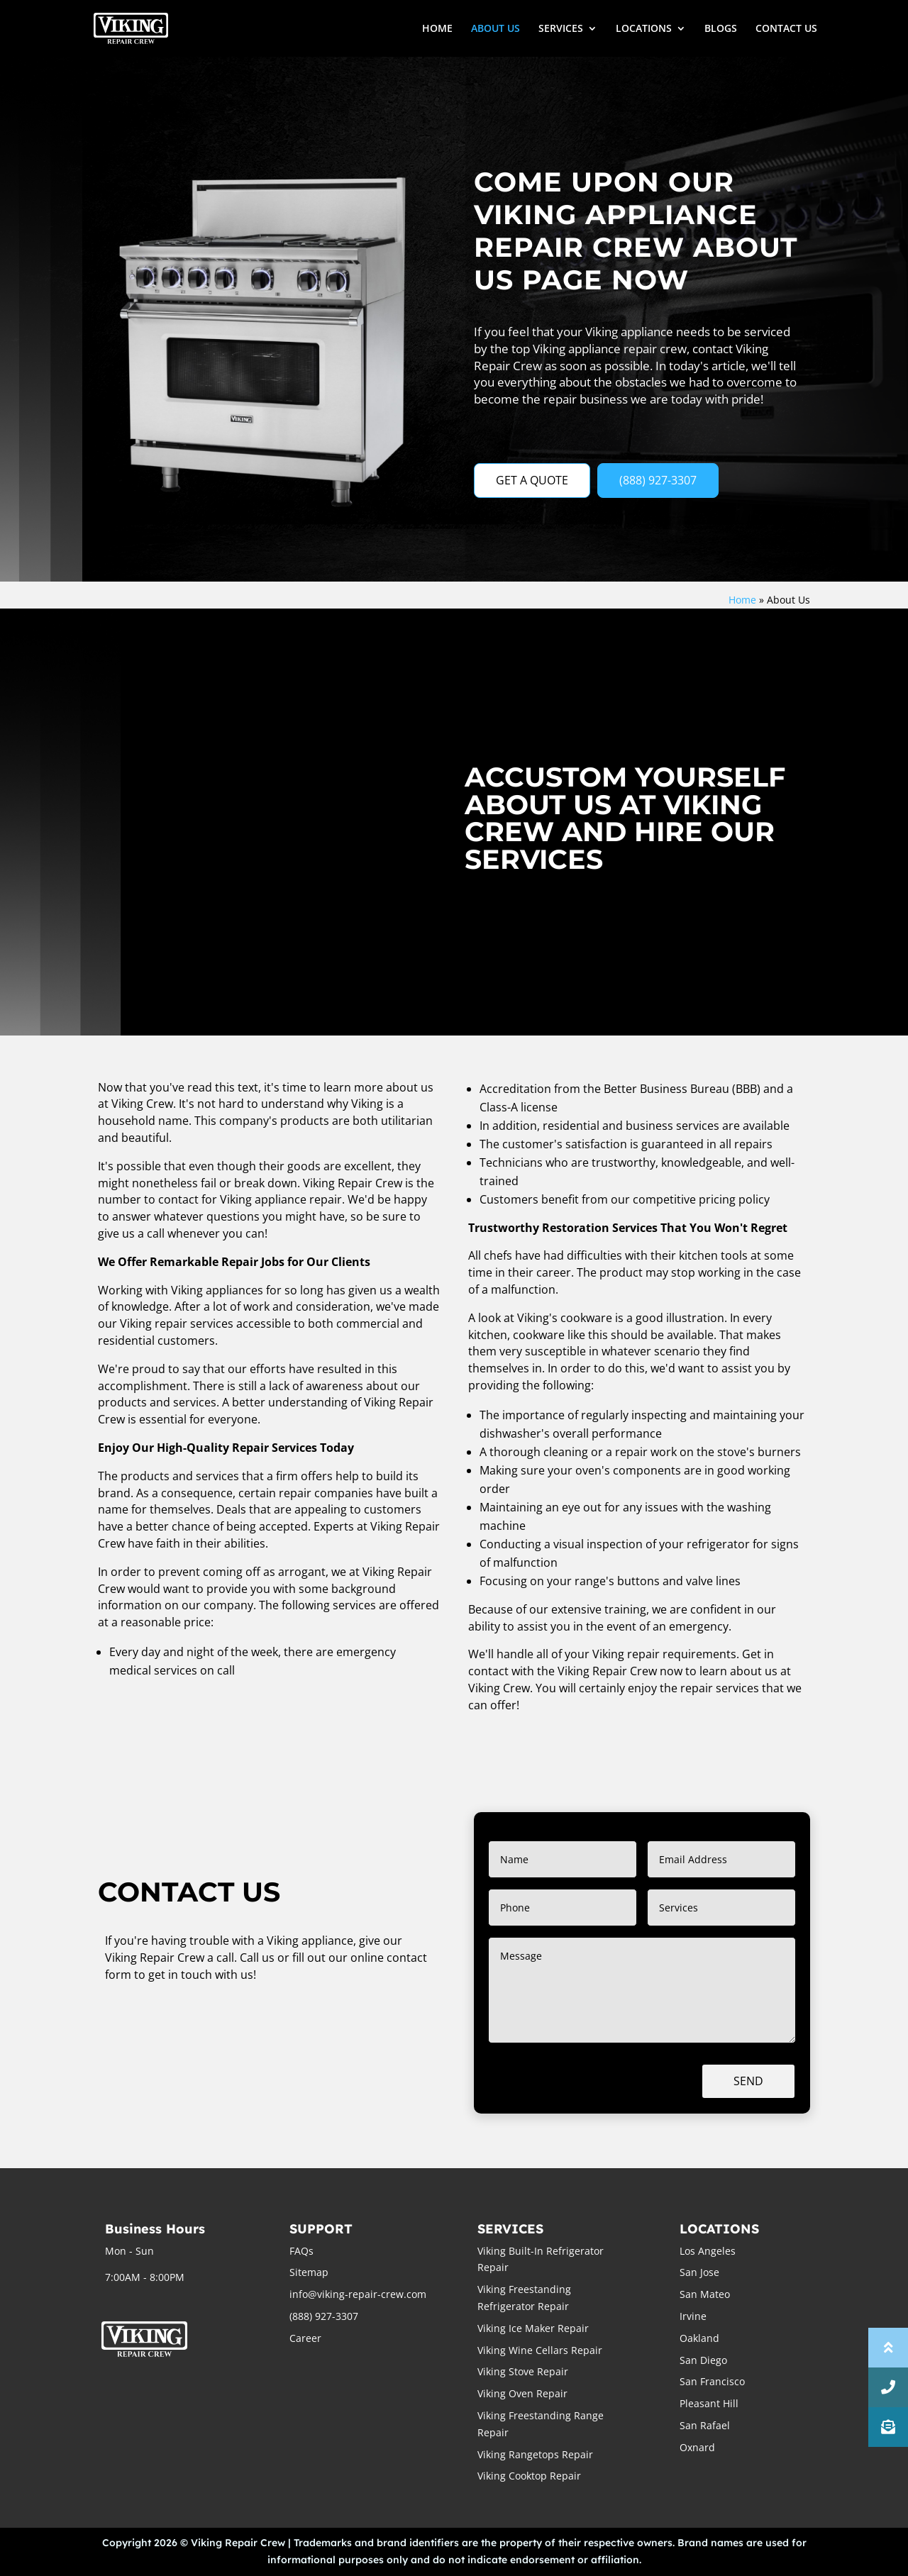 The image size is (908, 2576). What do you see at coordinates (703, 2360) in the screenshot?
I see `San Diego` at bounding box center [703, 2360].